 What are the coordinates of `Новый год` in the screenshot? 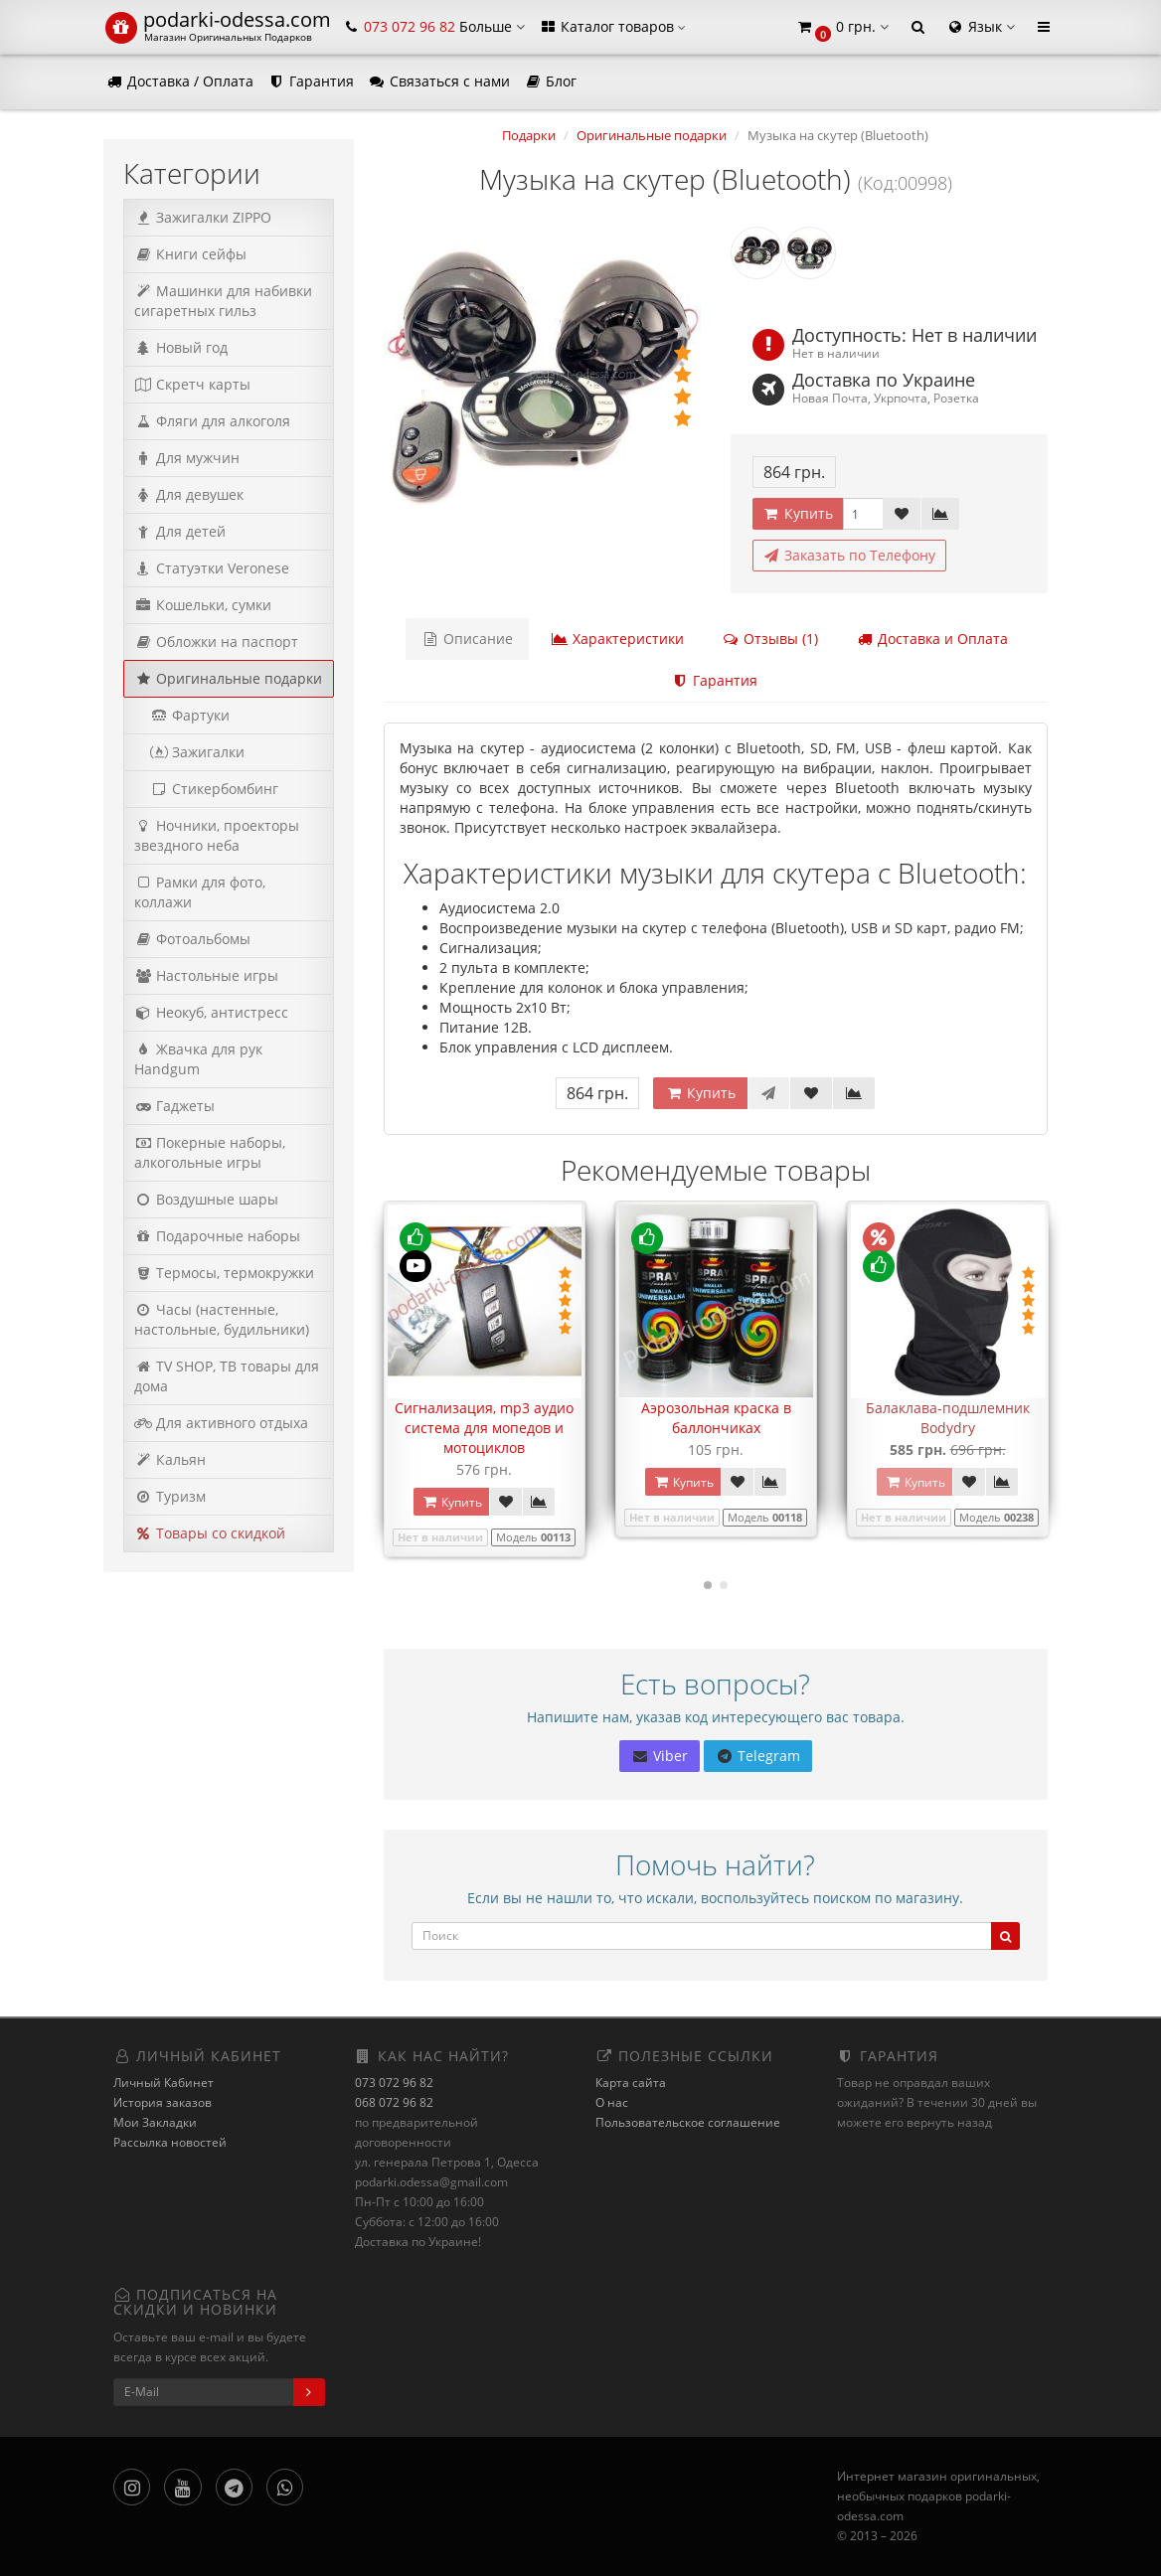 It's located at (181, 347).